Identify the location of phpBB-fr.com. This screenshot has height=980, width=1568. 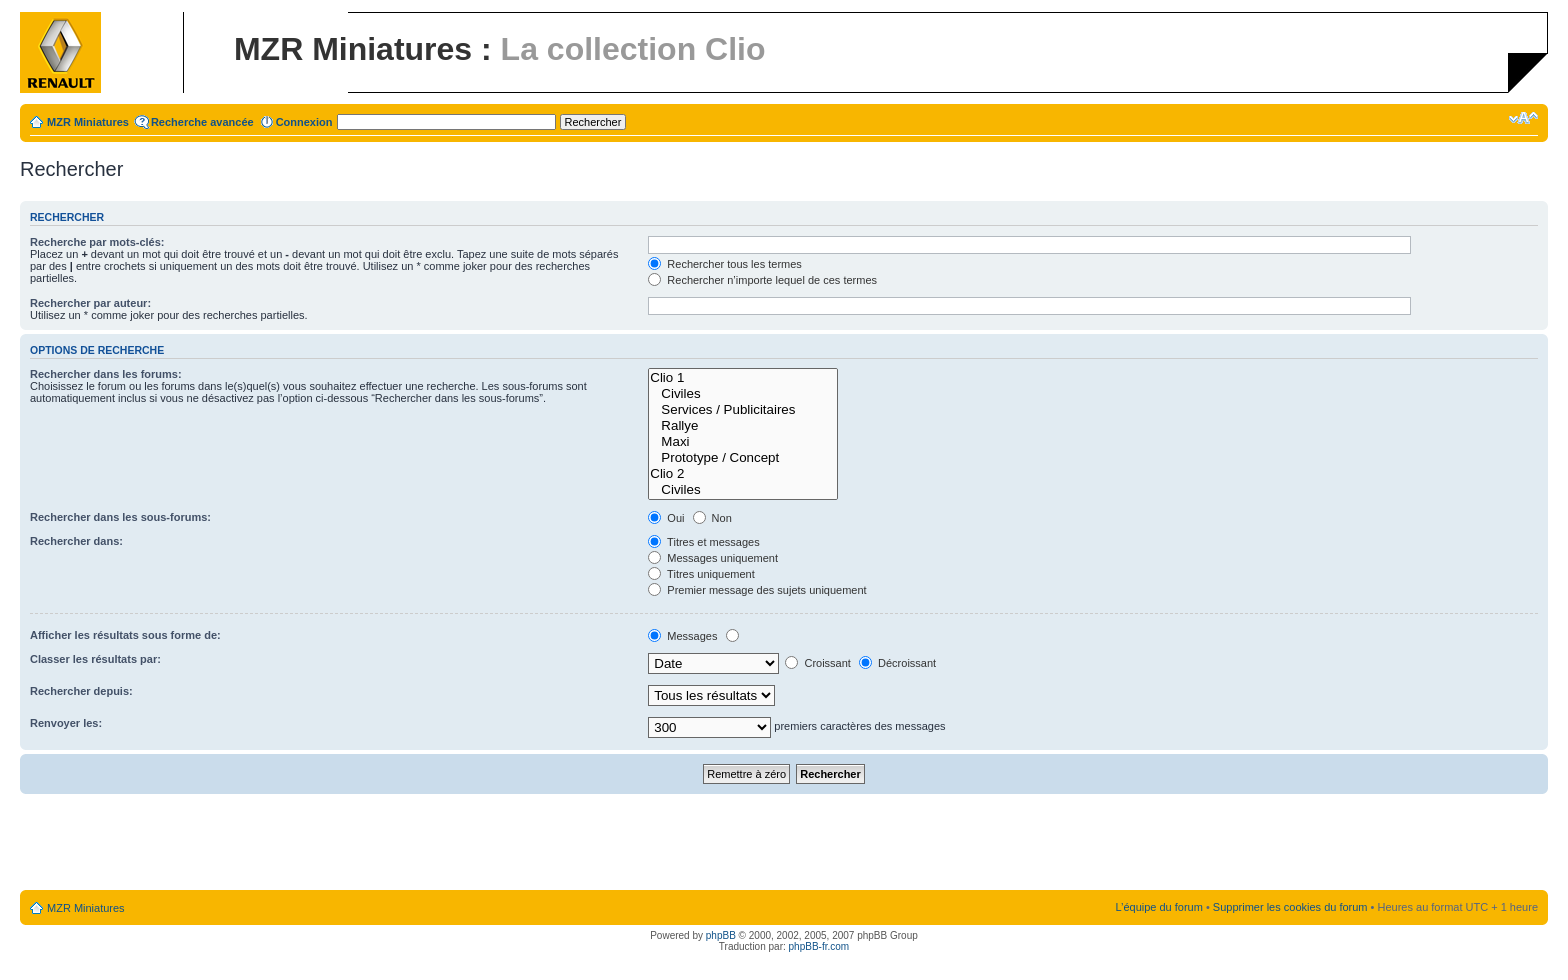
(819, 946).